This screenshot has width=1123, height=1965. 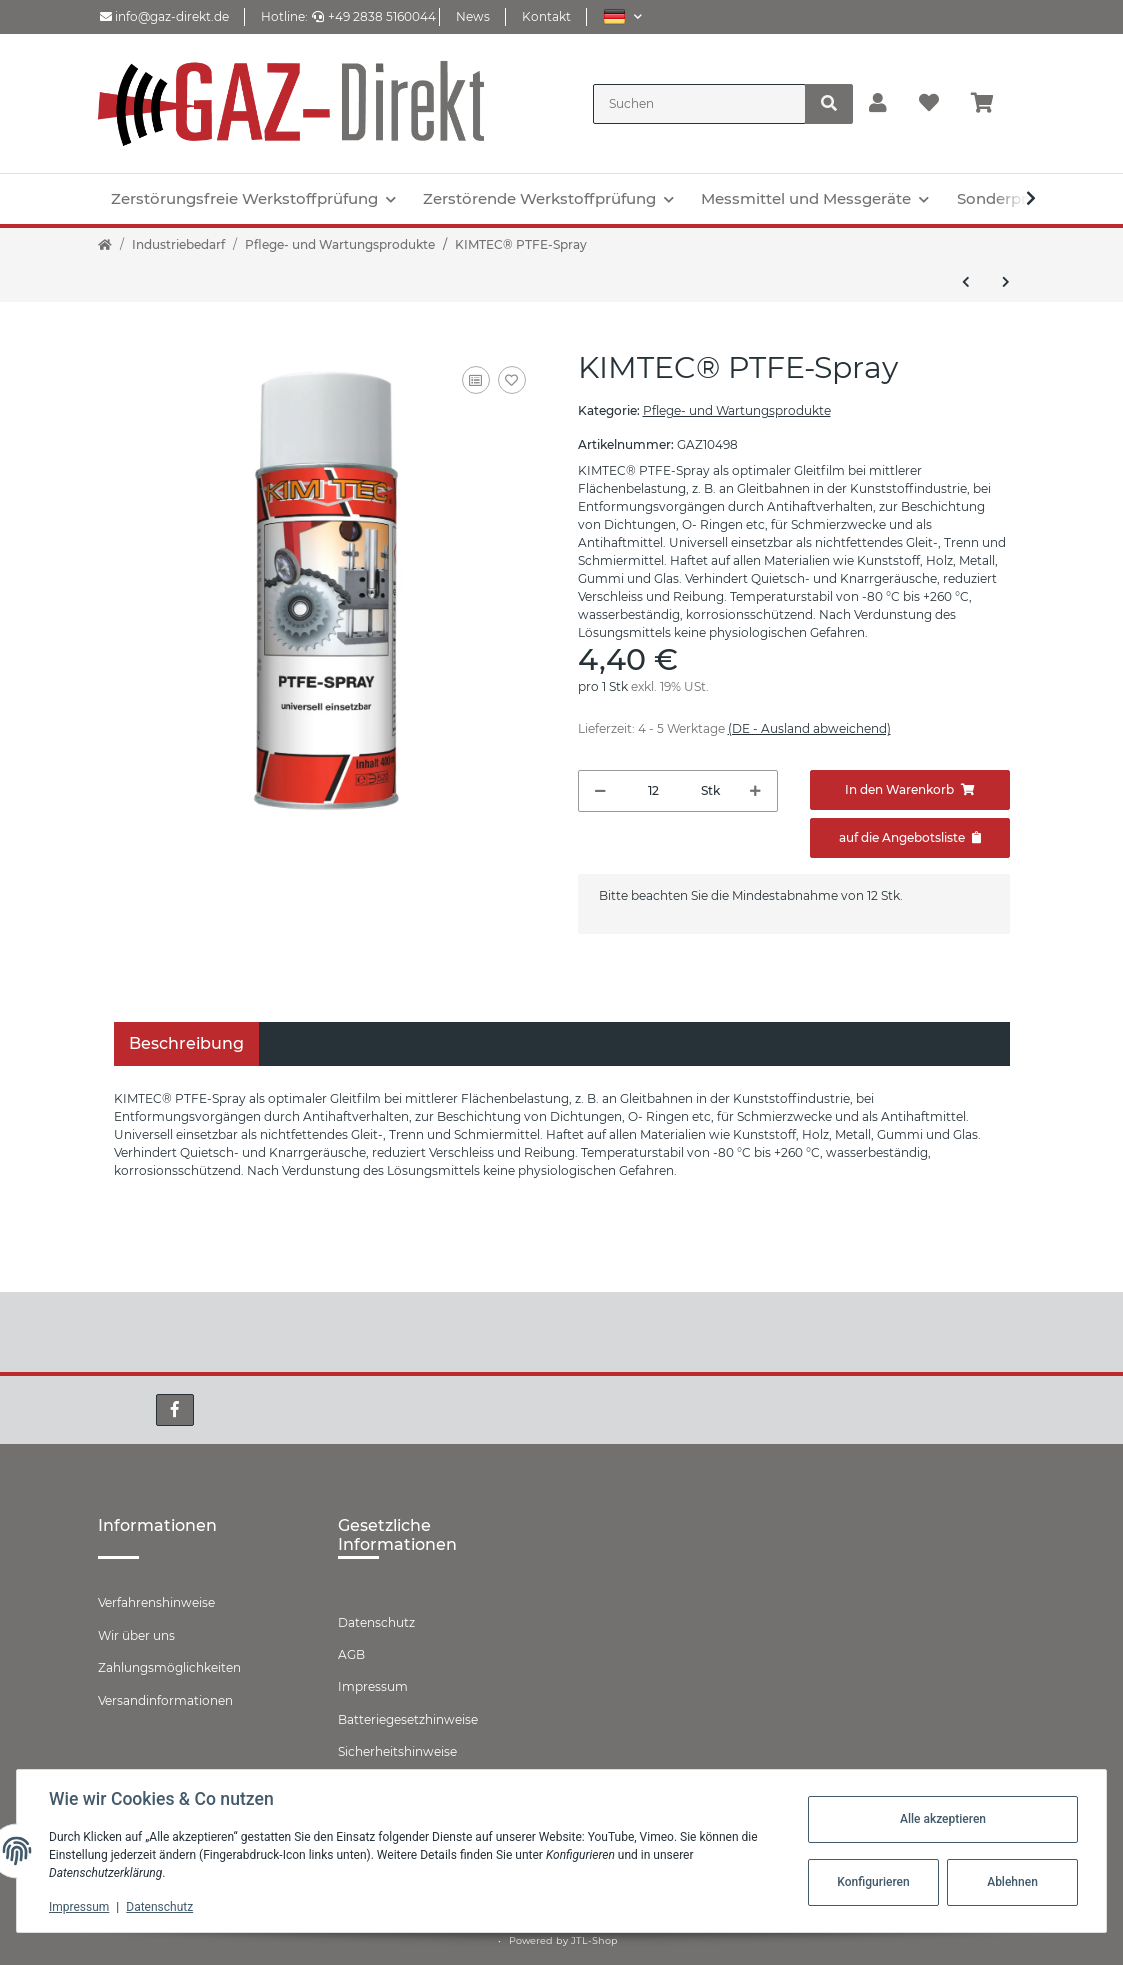 What do you see at coordinates (910, 838) in the screenshot?
I see `[Zum Angebot hinzufügen]` at bounding box center [910, 838].